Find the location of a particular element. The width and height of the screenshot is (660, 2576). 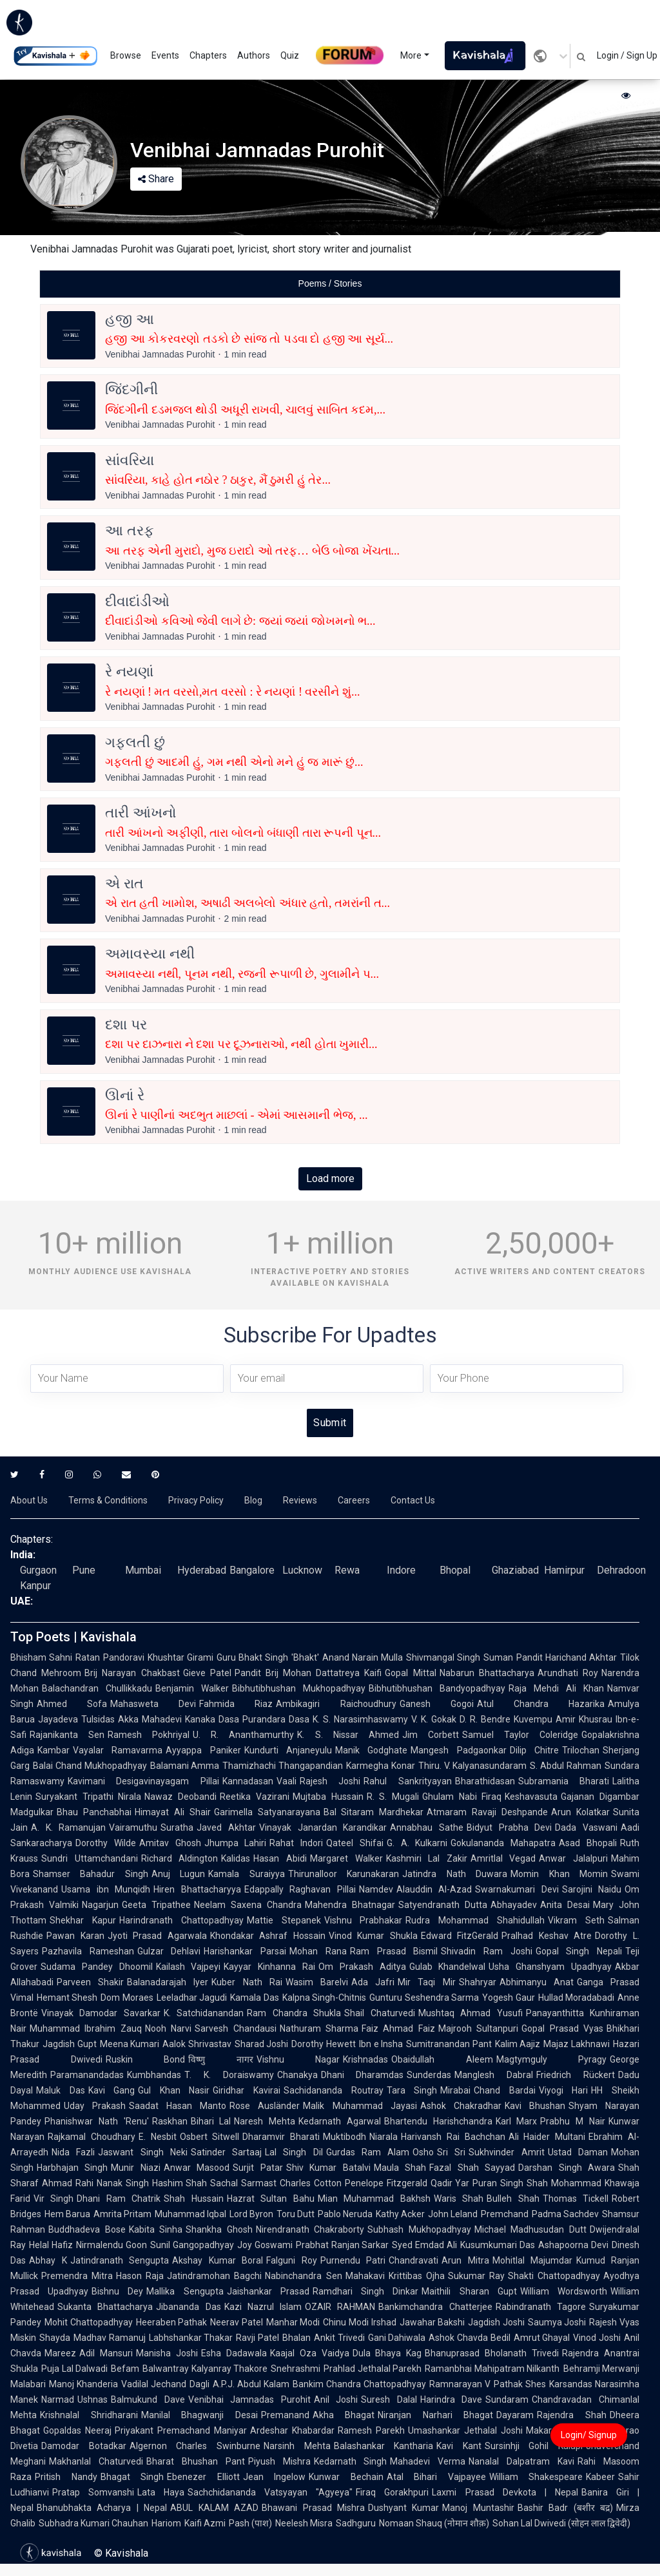

Prabhat Ranjan Sarkar is located at coordinates (342, 2245).